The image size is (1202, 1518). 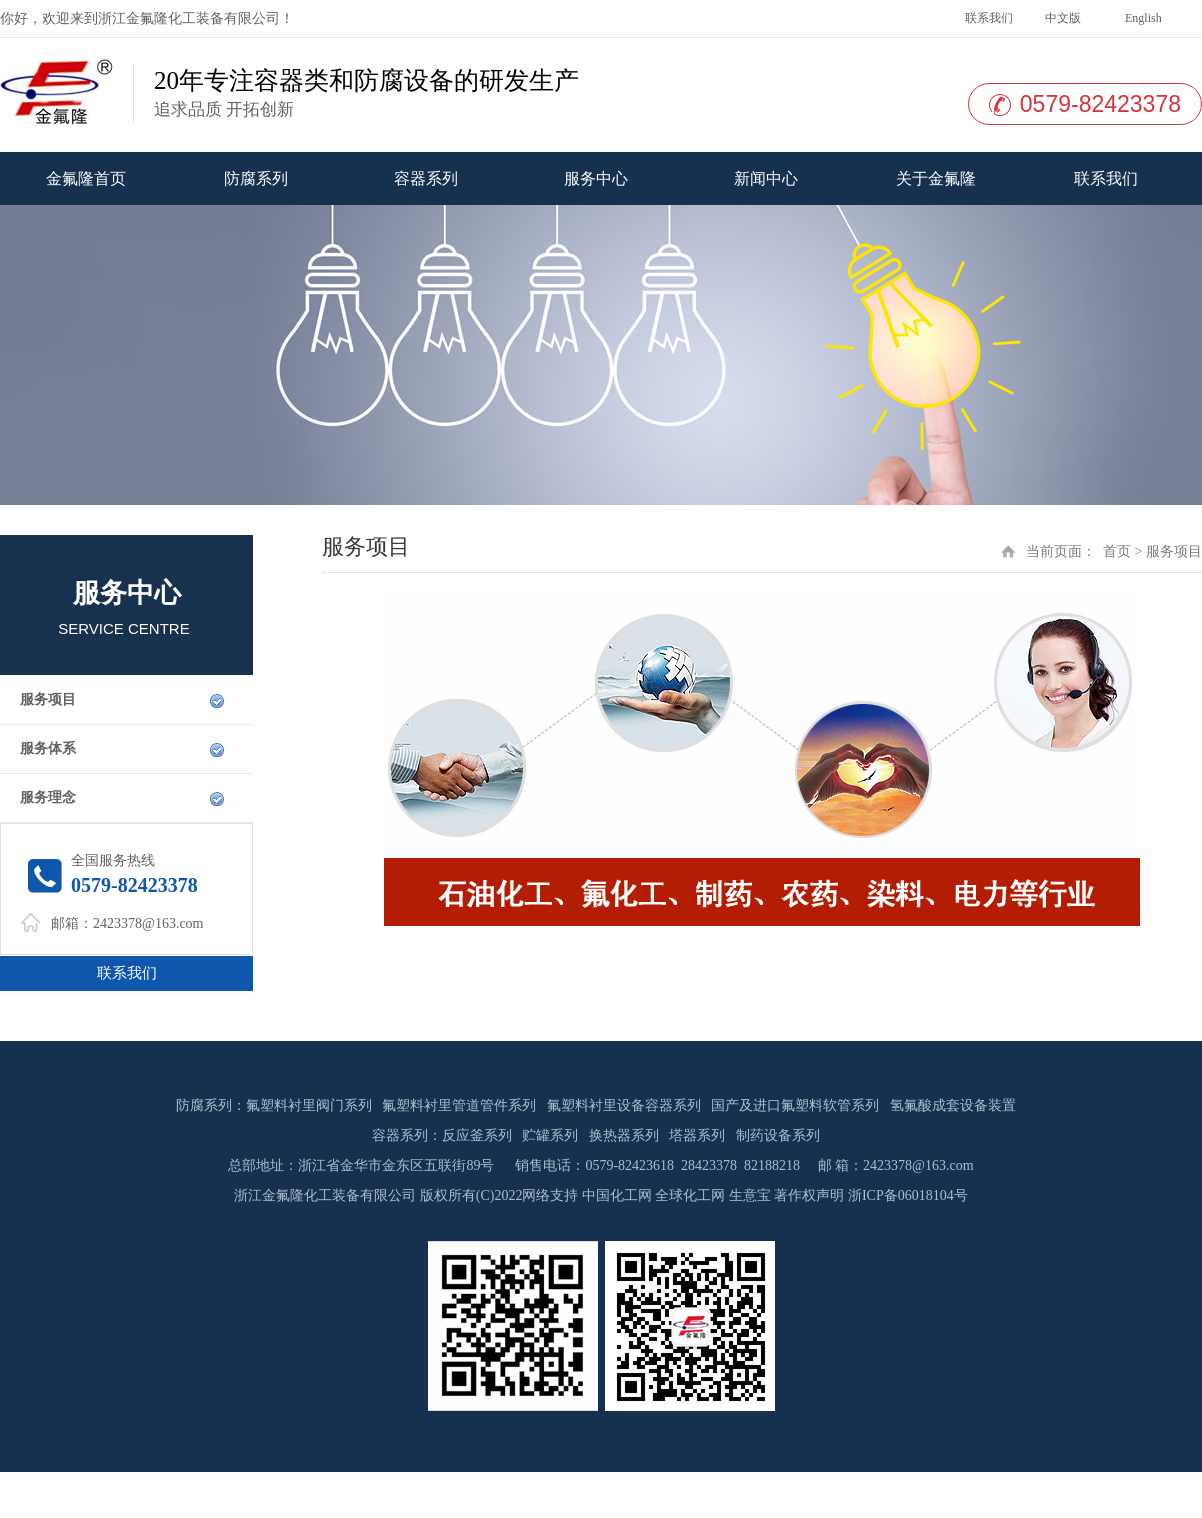 I want to click on 全球化工网, so click(x=690, y=1195).